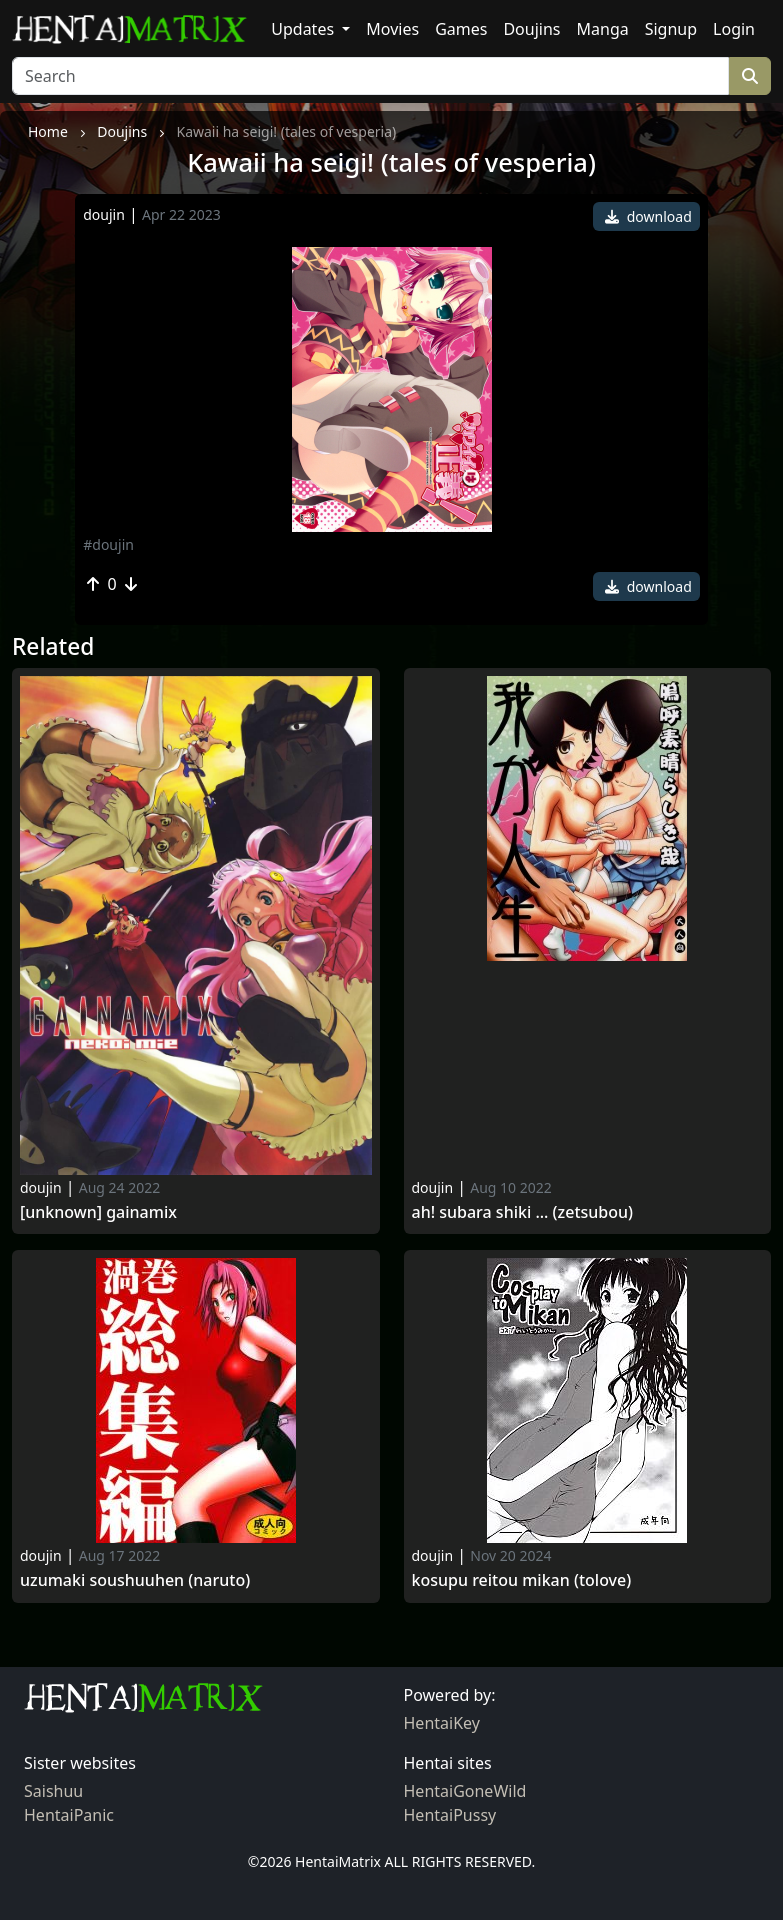 This screenshot has width=783, height=1920. What do you see at coordinates (98, 1212) in the screenshot?
I see `[Unknown] Gainamix` at bounding box center [98, 1212].